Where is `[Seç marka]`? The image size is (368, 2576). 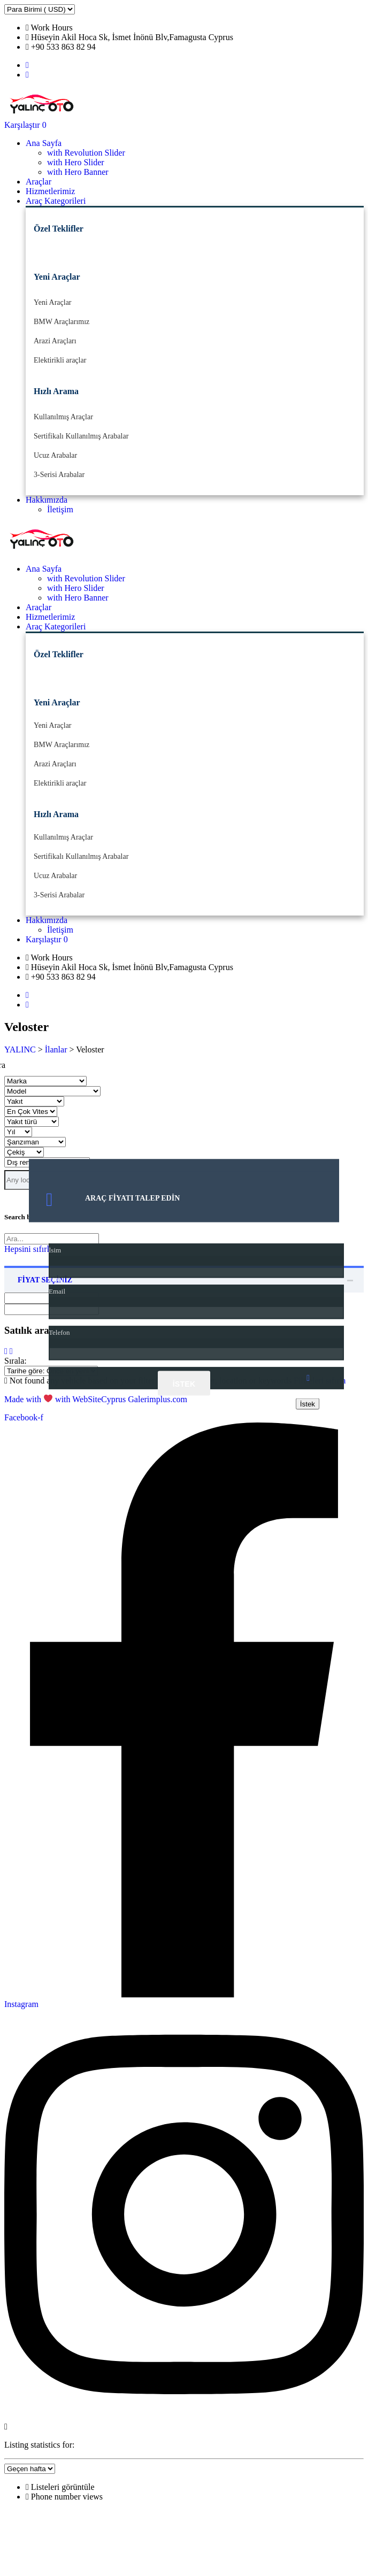 [Seç marka] is located at coordinates (45, 1081).